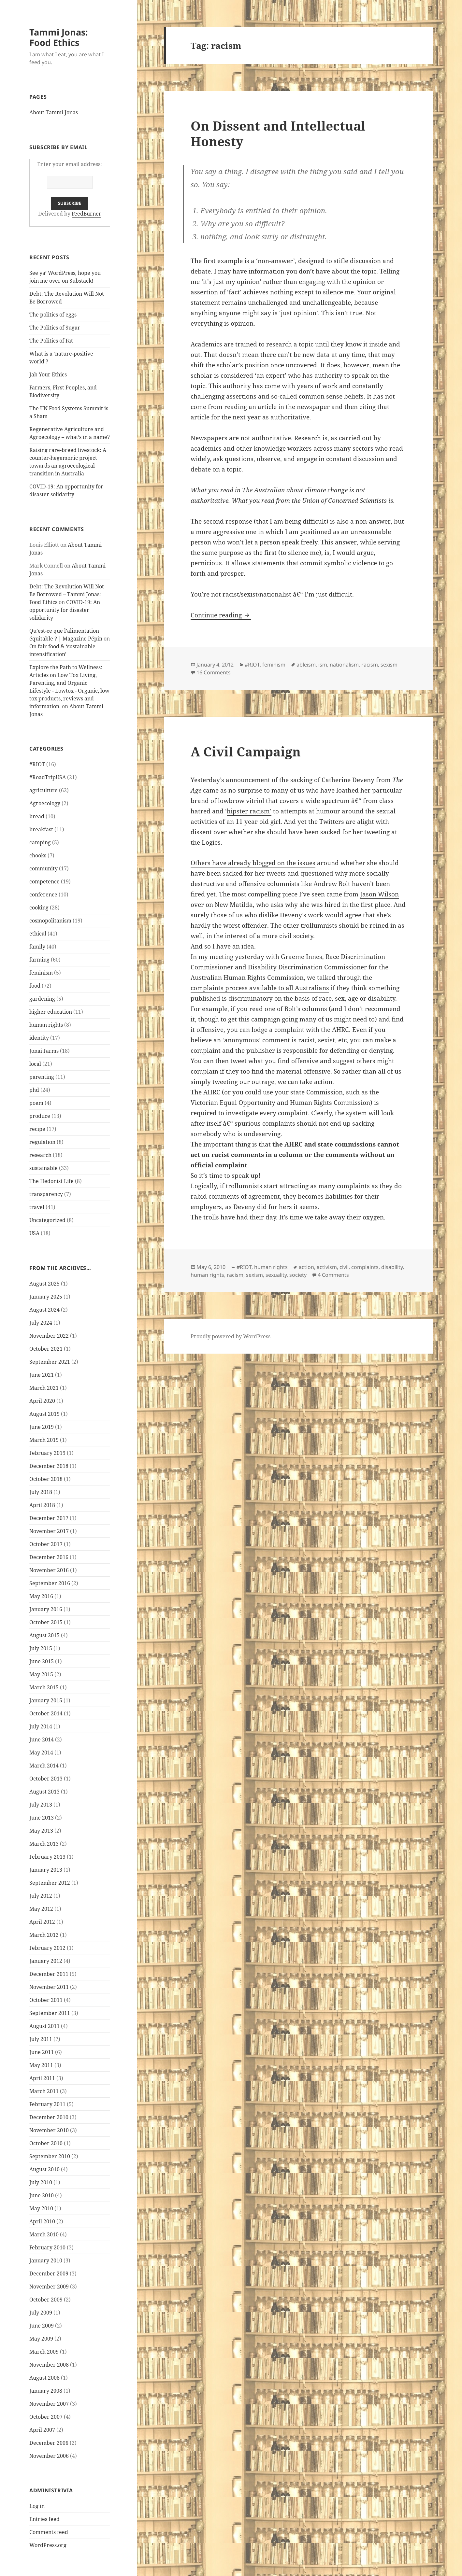 The image size is (462, 2576). Describe the element at coordinates (221, 615) in the screenshot. I see `Continue reading` at that location.